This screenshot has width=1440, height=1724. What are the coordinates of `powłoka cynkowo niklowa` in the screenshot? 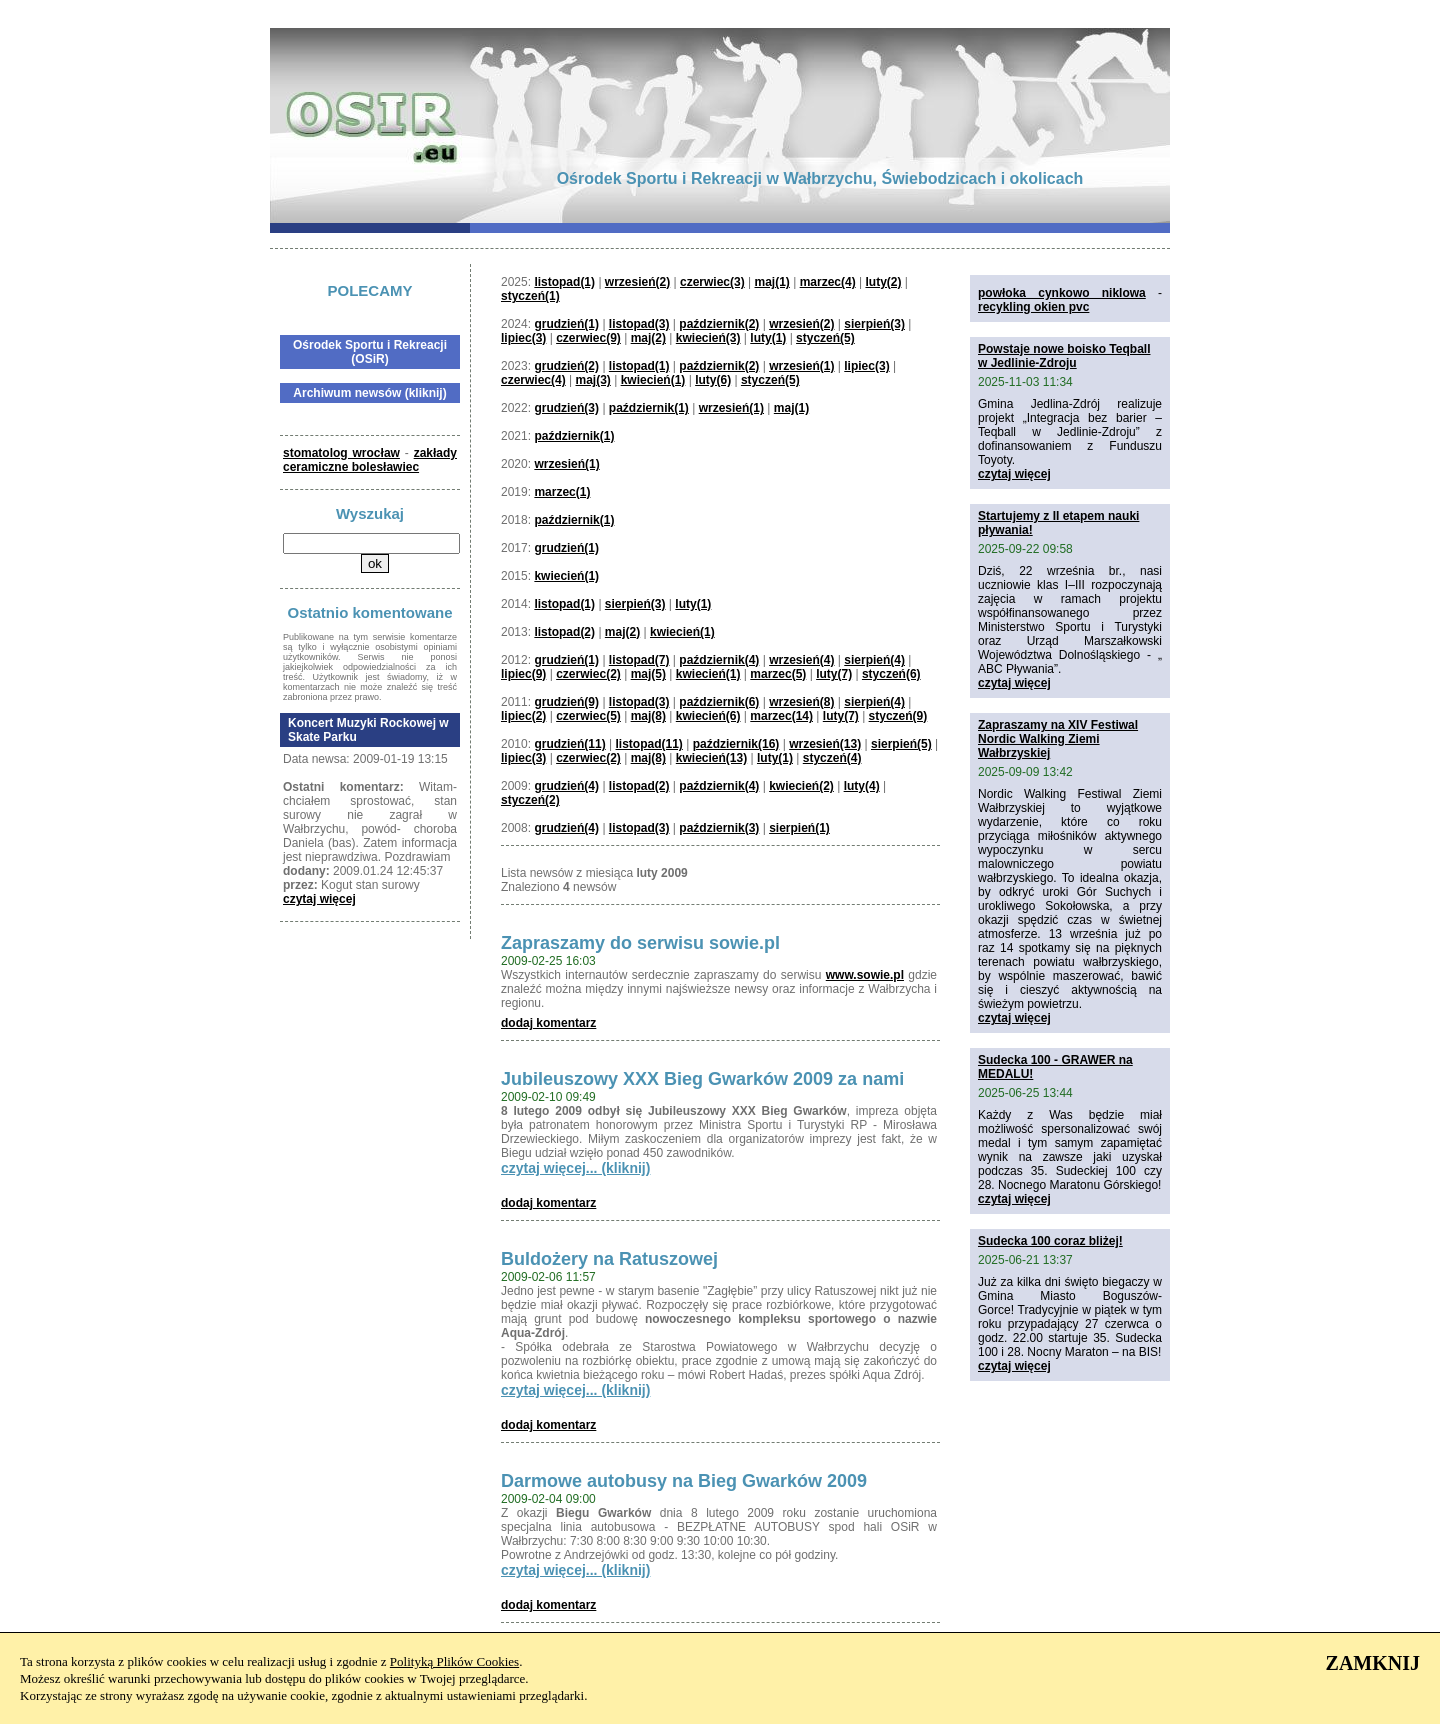 It's located at (1062, 293).